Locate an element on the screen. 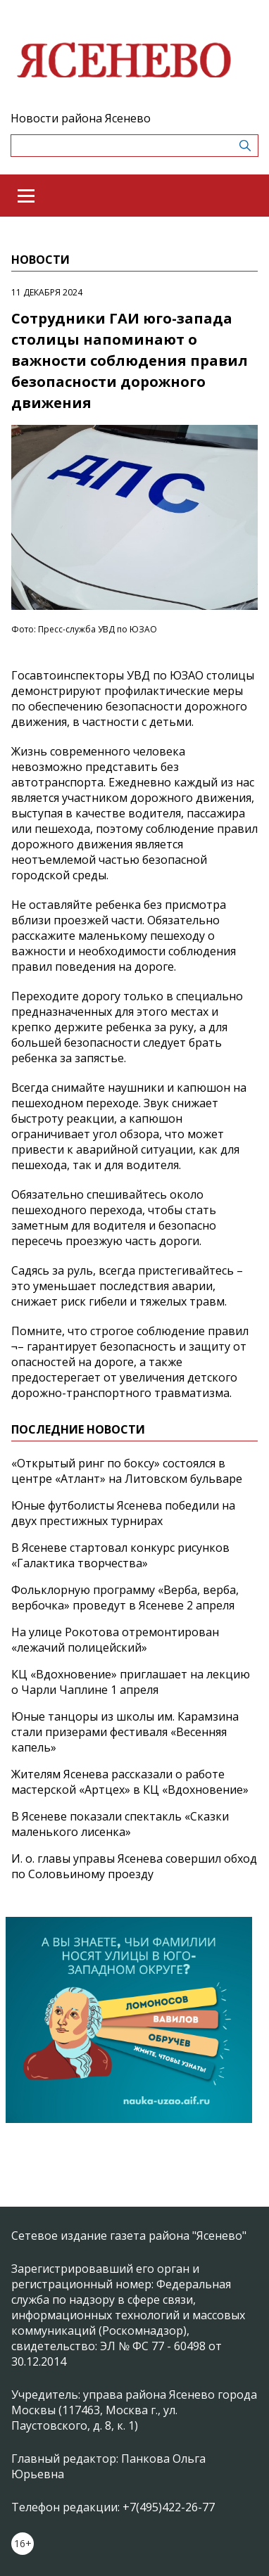 The width and height of the screenshot is (269, 2576). Фольклорную программу «Верба, верба, вербочка» проведут в Ясеневе 2 апреля is located at coordinates (125, 1597).